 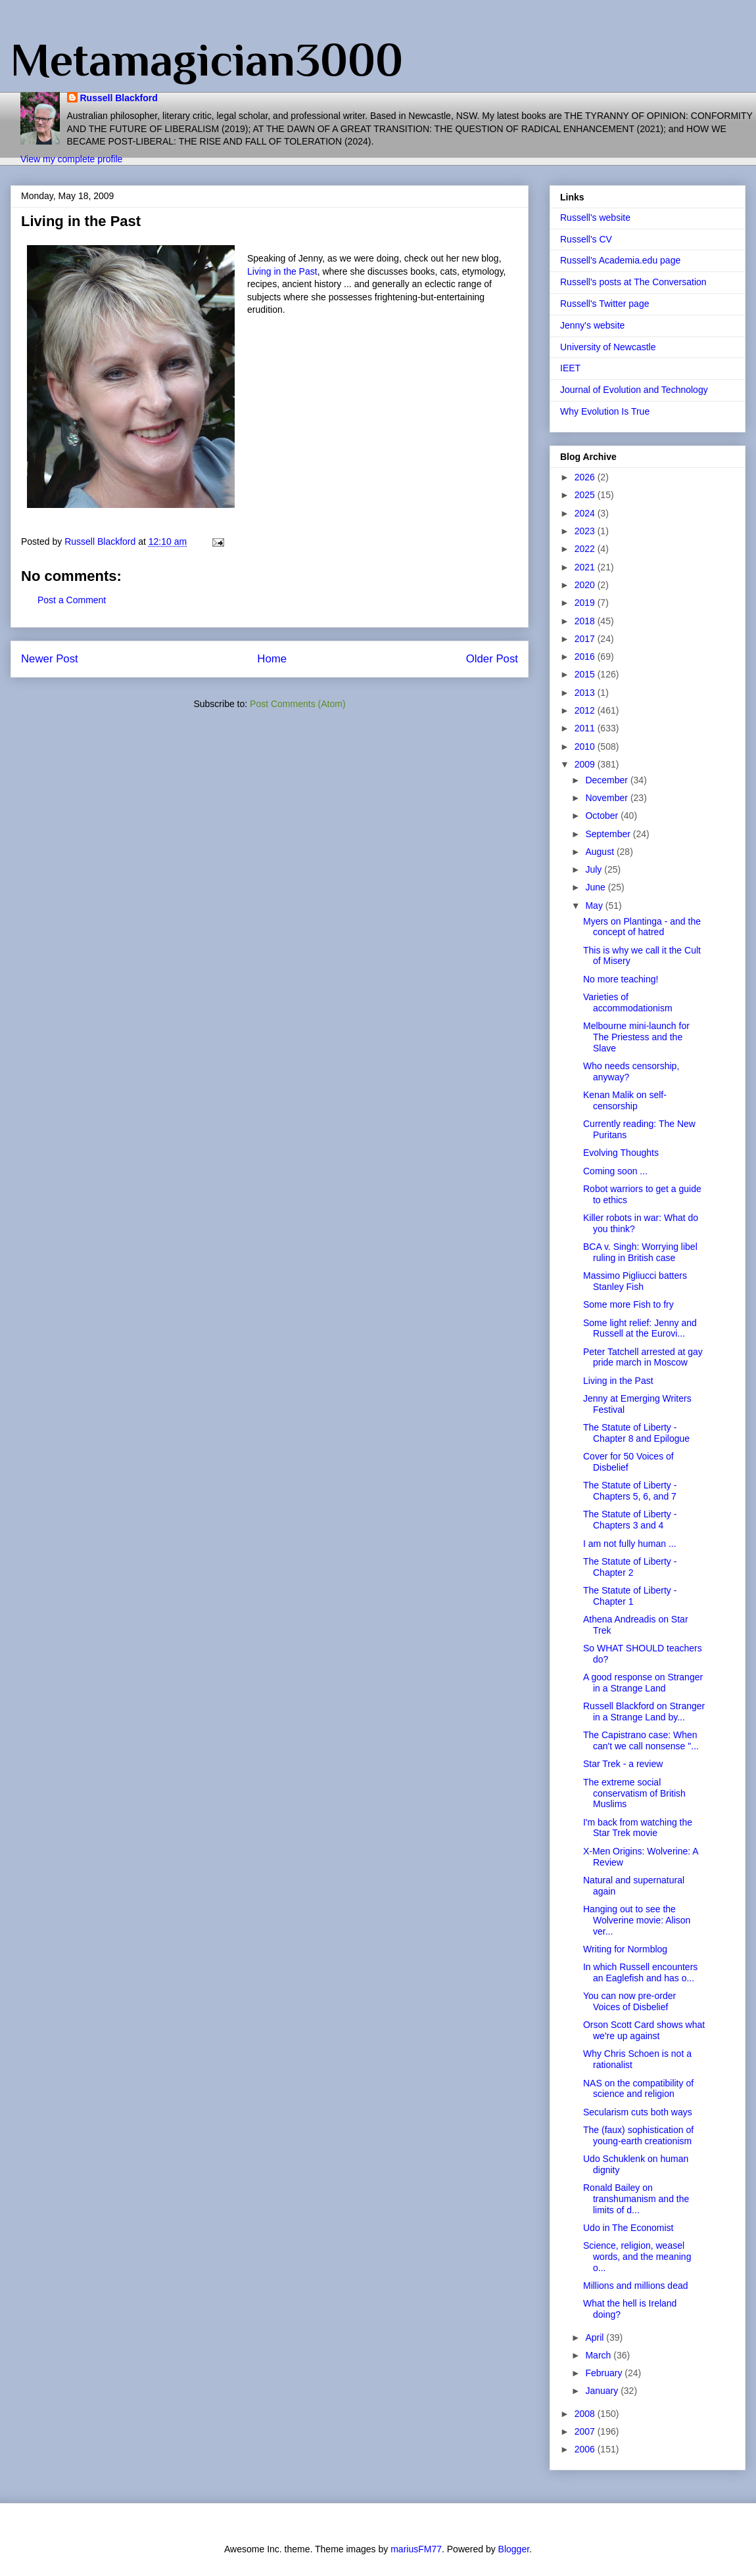 I want to click on 2012, so click(x=586, y=710).